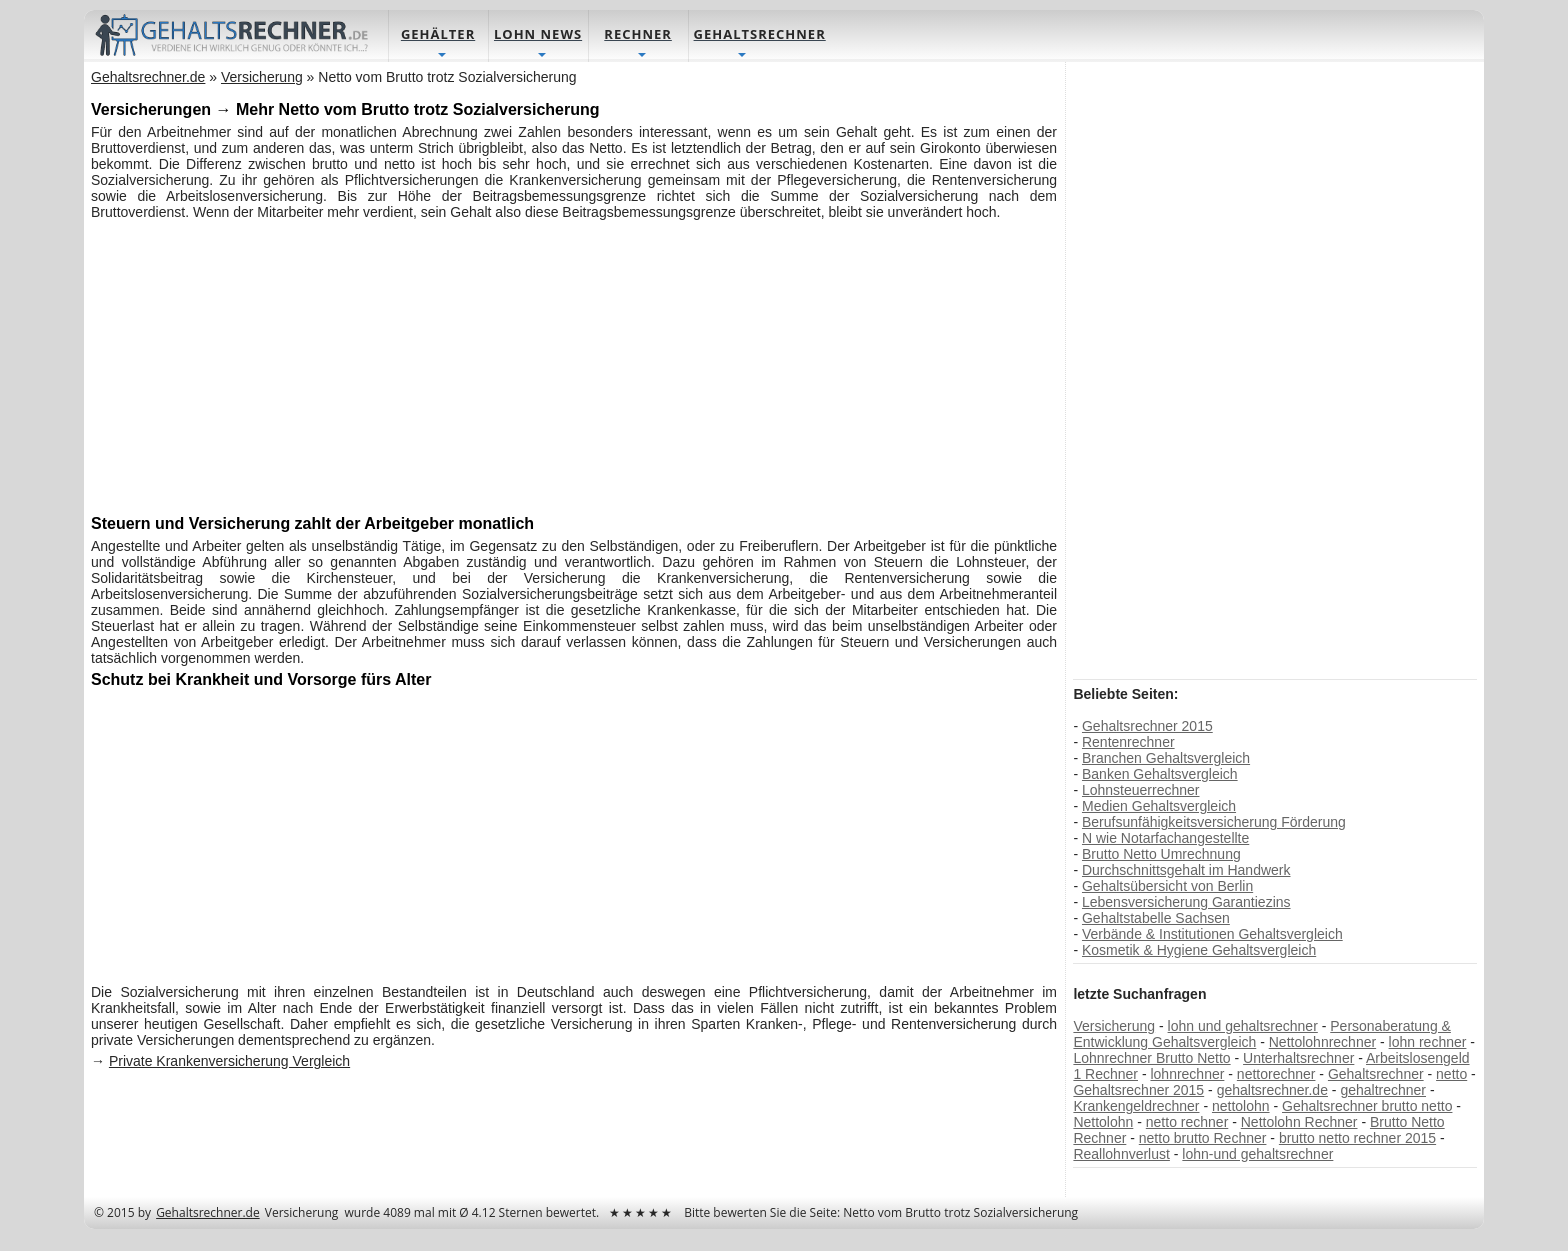 This screenshot has width=1568, height=1251. I want to click on Lohnrechner Brutto Netto, so click(1151, 1059).